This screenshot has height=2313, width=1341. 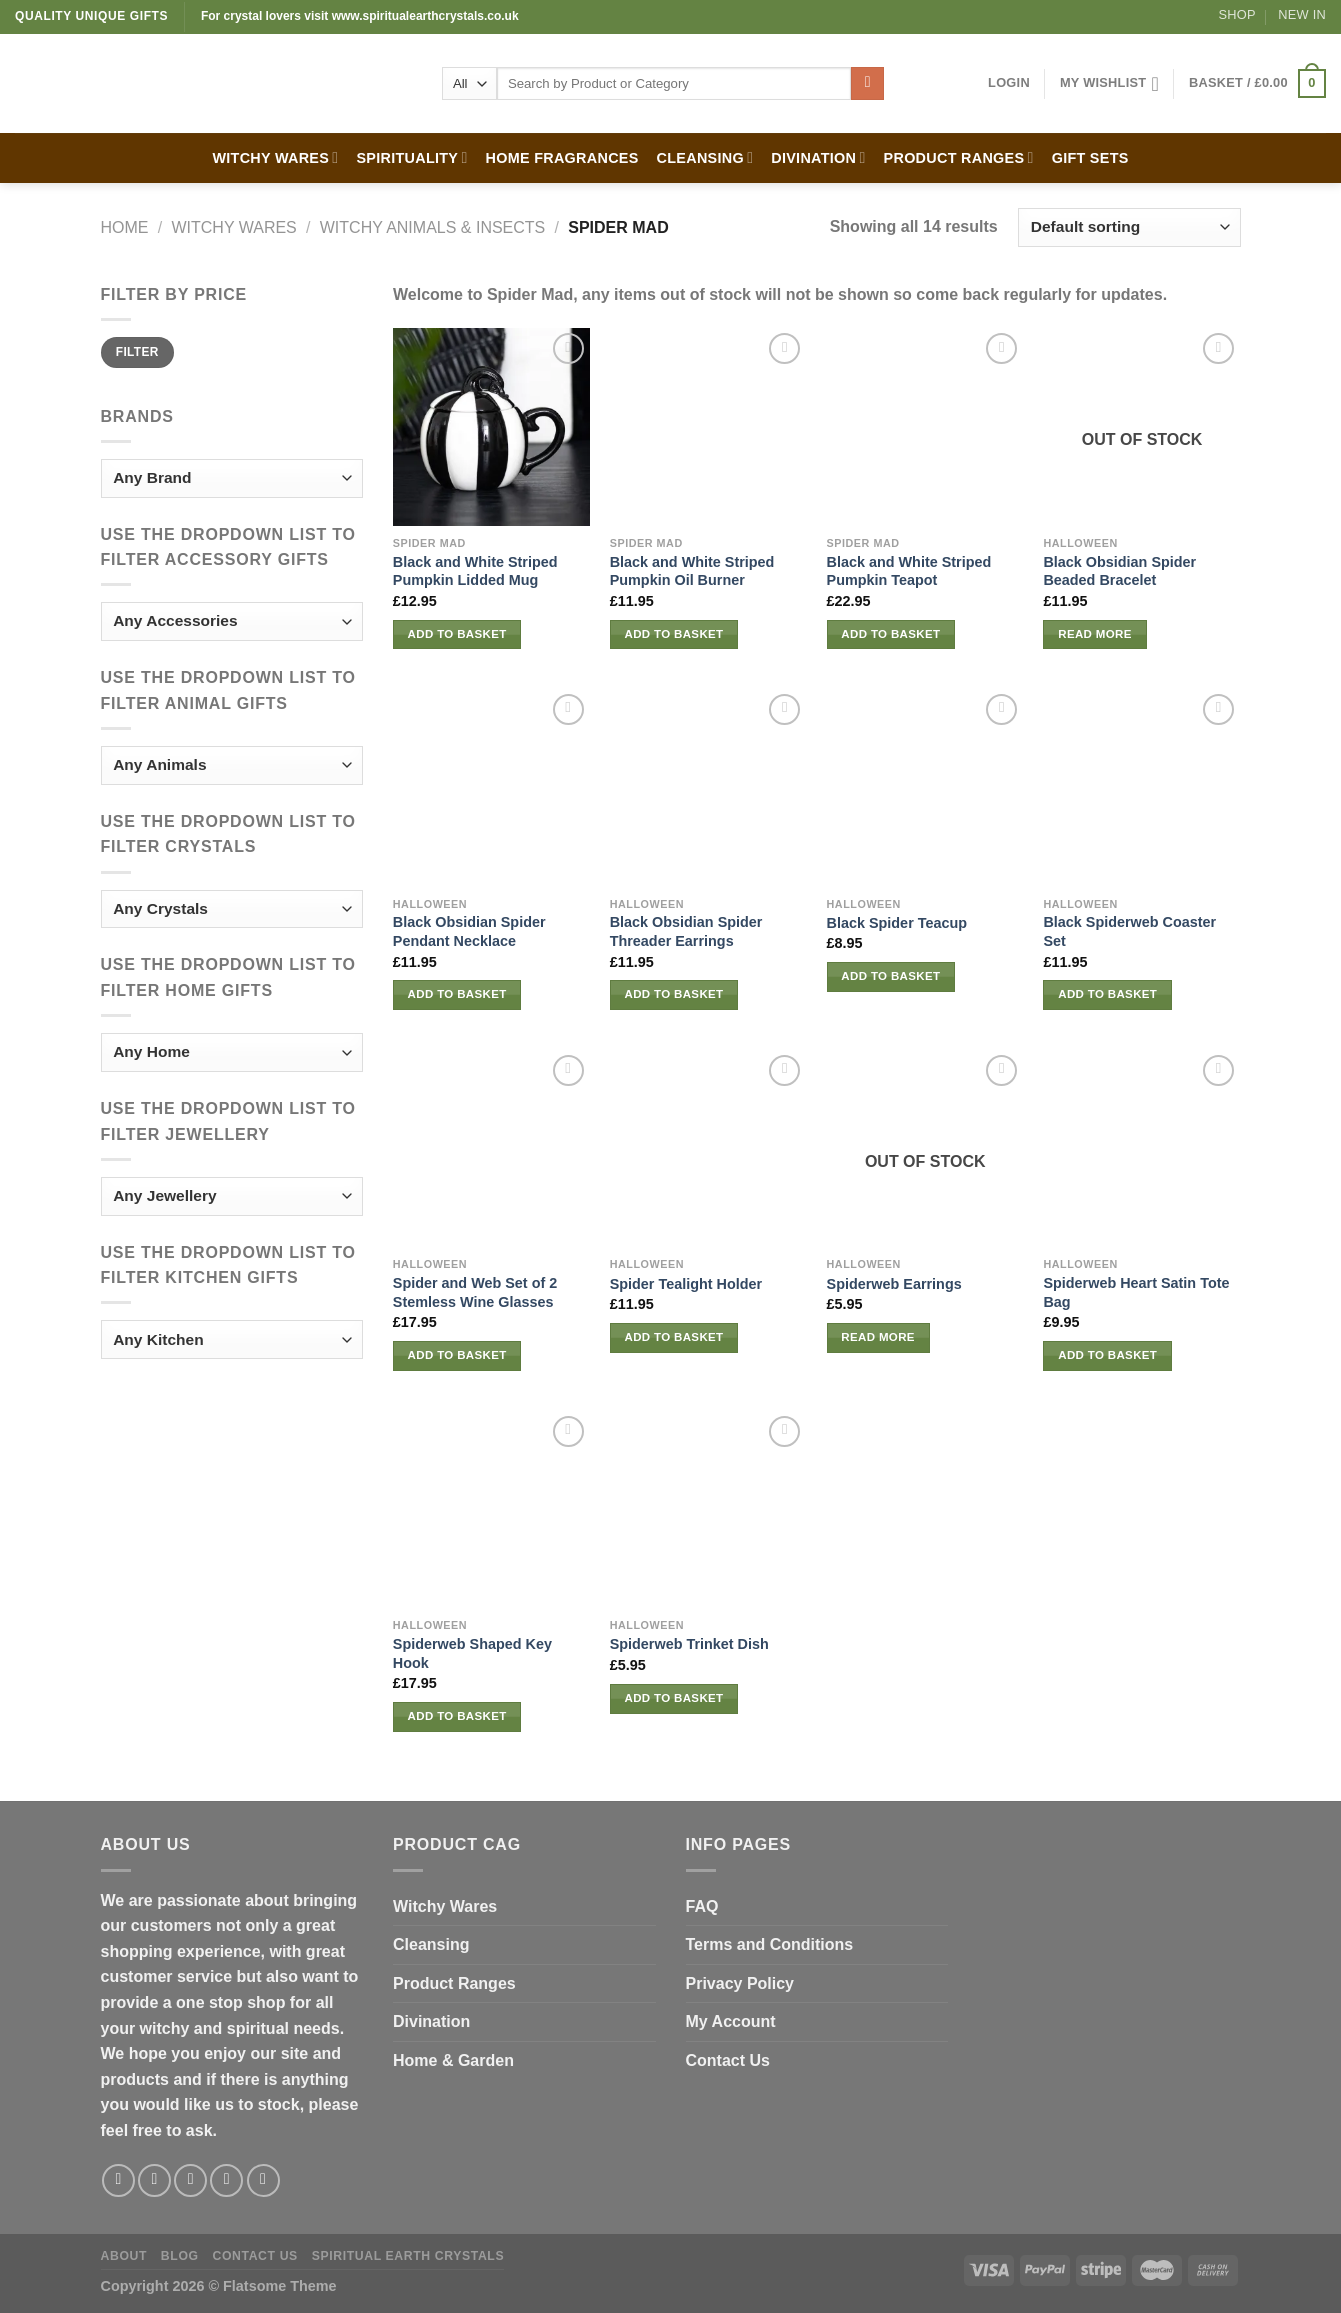 What do you see at coordinates (454, 1983) in the screenshot?
I see `Product Ranges` at bounding box center [454, 1983].